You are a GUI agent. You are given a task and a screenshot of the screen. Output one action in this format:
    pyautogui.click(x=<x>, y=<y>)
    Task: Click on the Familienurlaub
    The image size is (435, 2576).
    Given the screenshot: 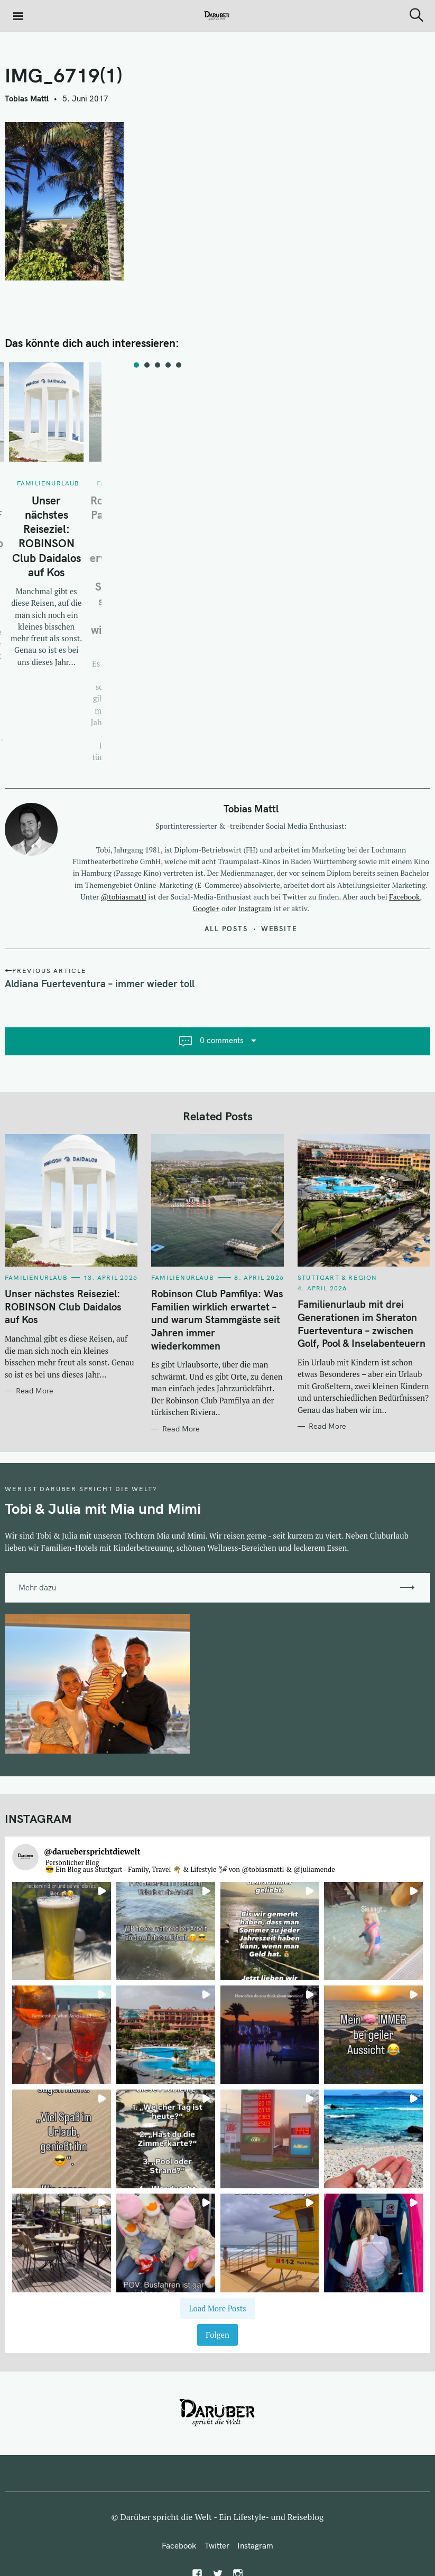 What is the action you would take?
    pyautogui.click(x=48, y=483)
    